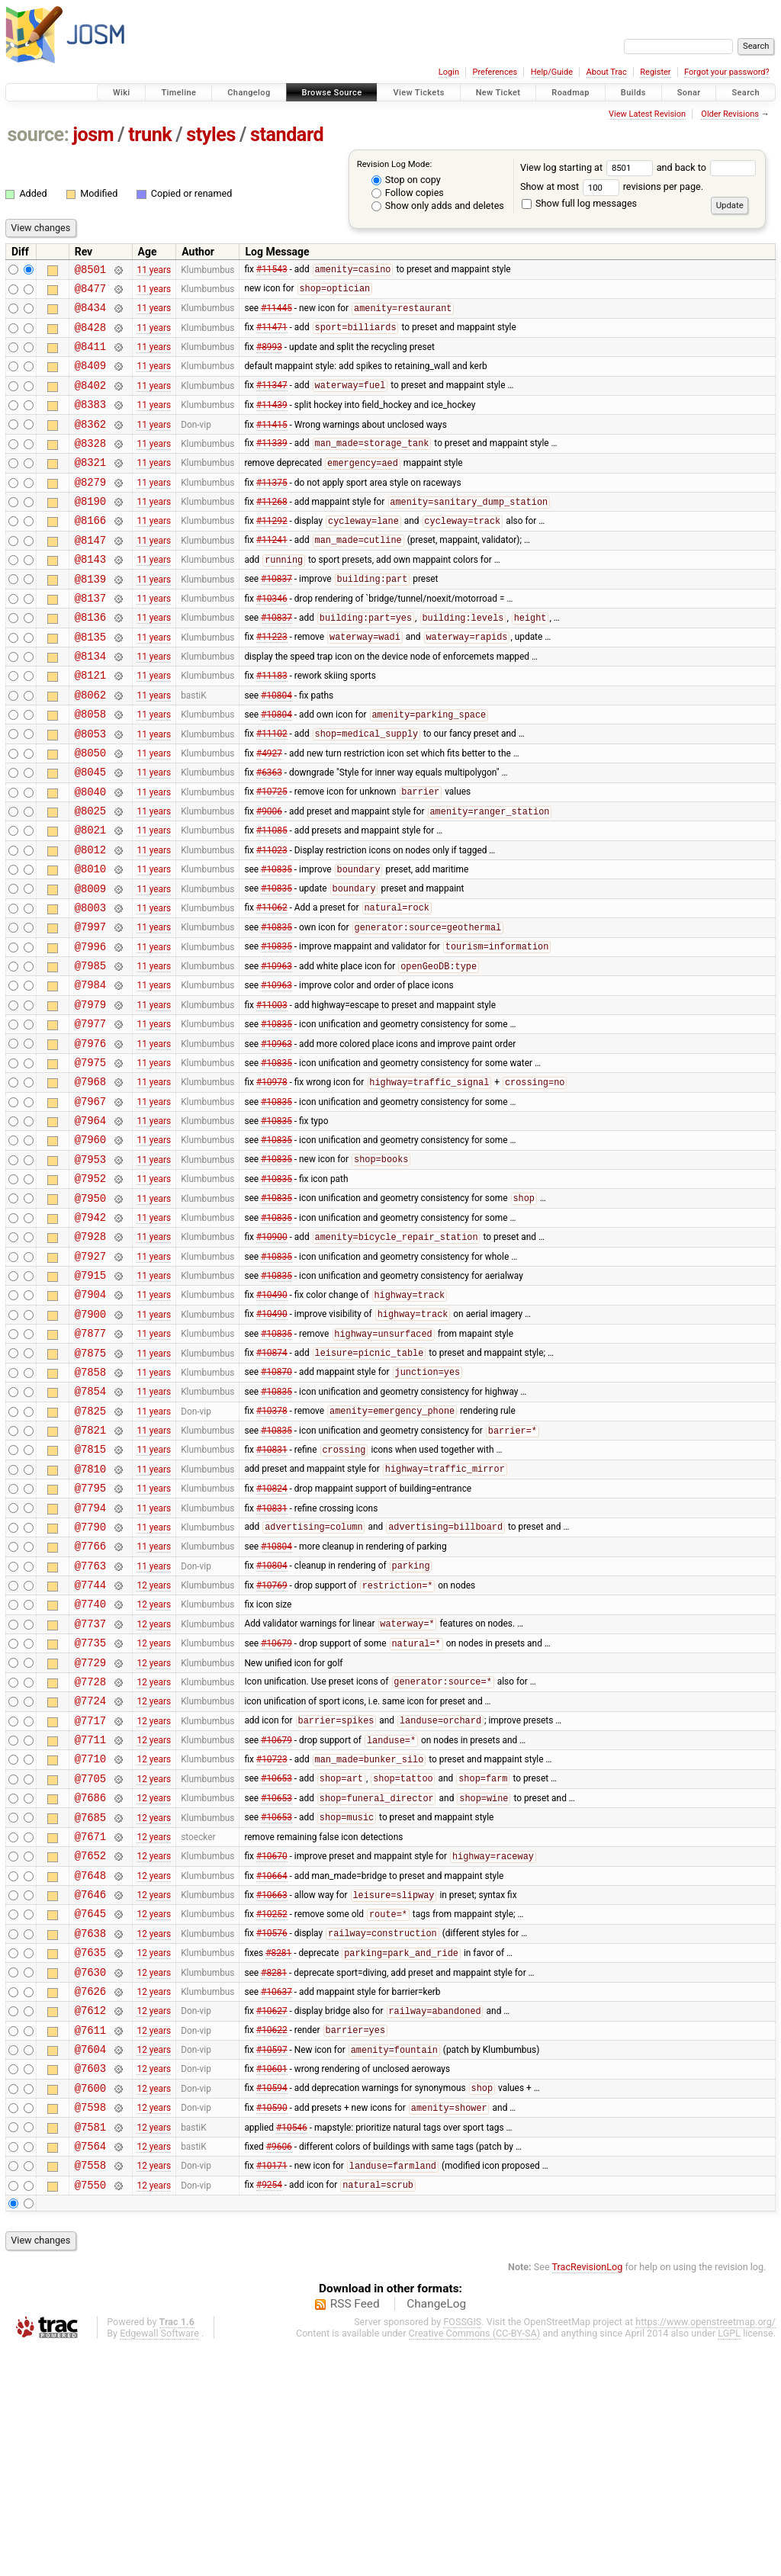 The height and width of the screenshot is (2576, 781). What do you see at coordinates (90, 876) in the screenshot?
I see `@8025` at bounding box center [90, 876].